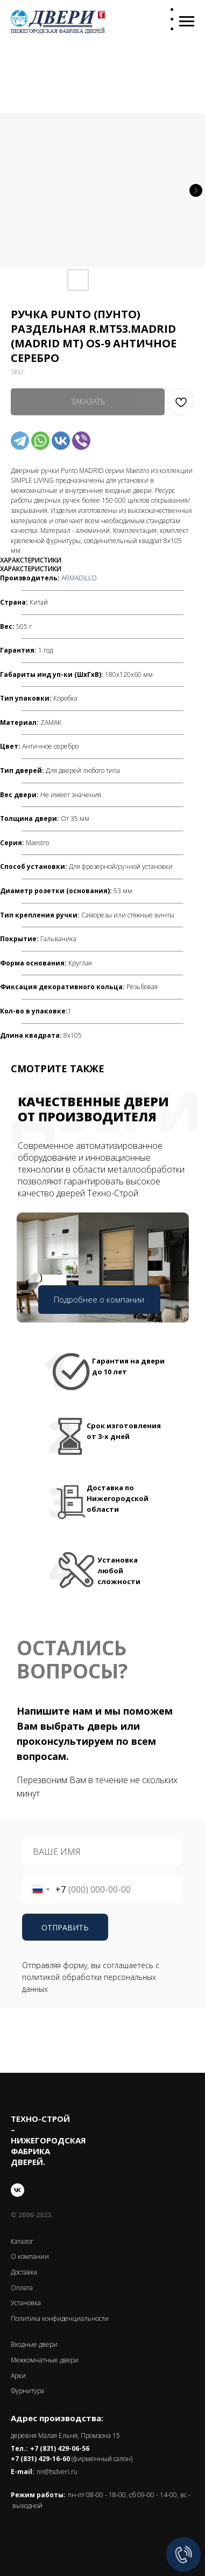 The width and height of the screenshot is (205, 2576). I want to click on nn@tsdveri.ru, so click(57, 2471).